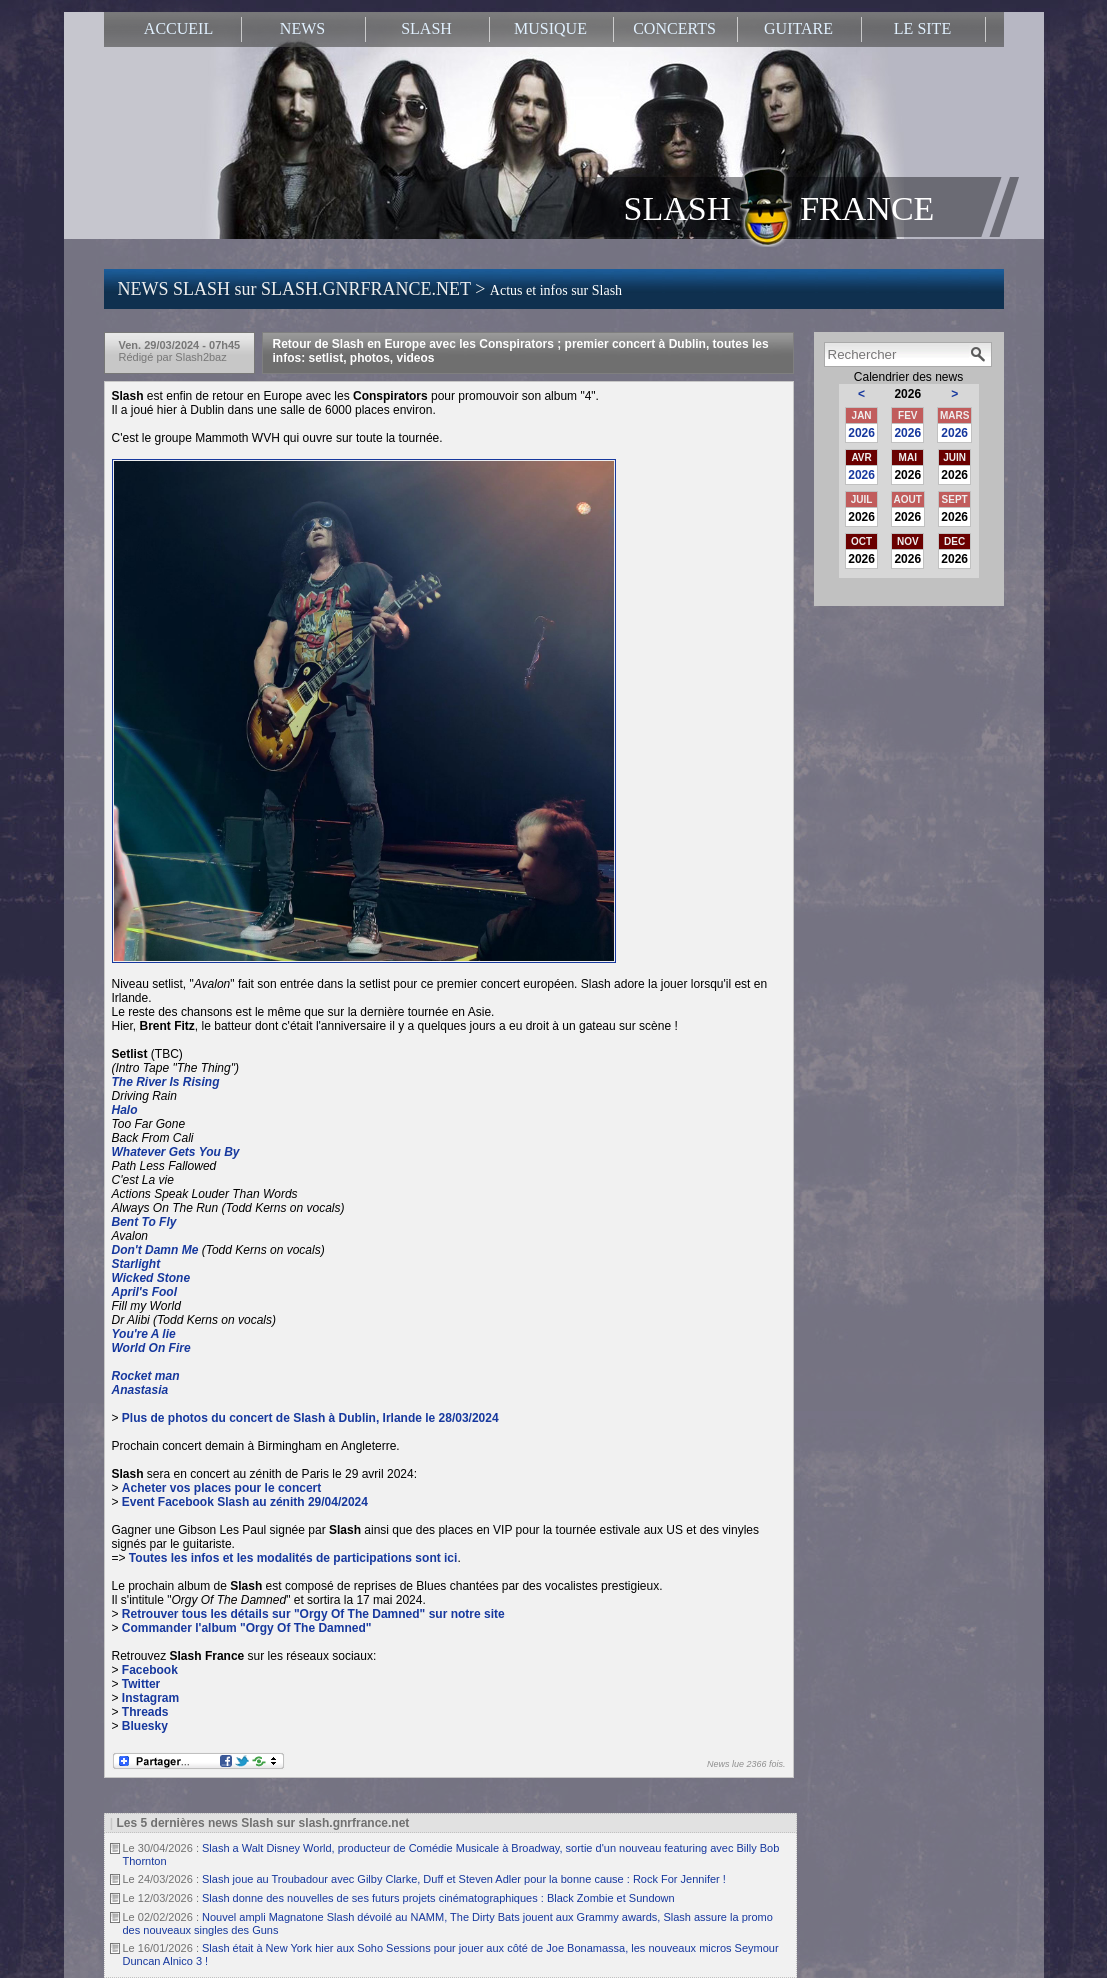  Describe the element at coordinates (954, 415) in the screenshot. I see `MARS` at that location.